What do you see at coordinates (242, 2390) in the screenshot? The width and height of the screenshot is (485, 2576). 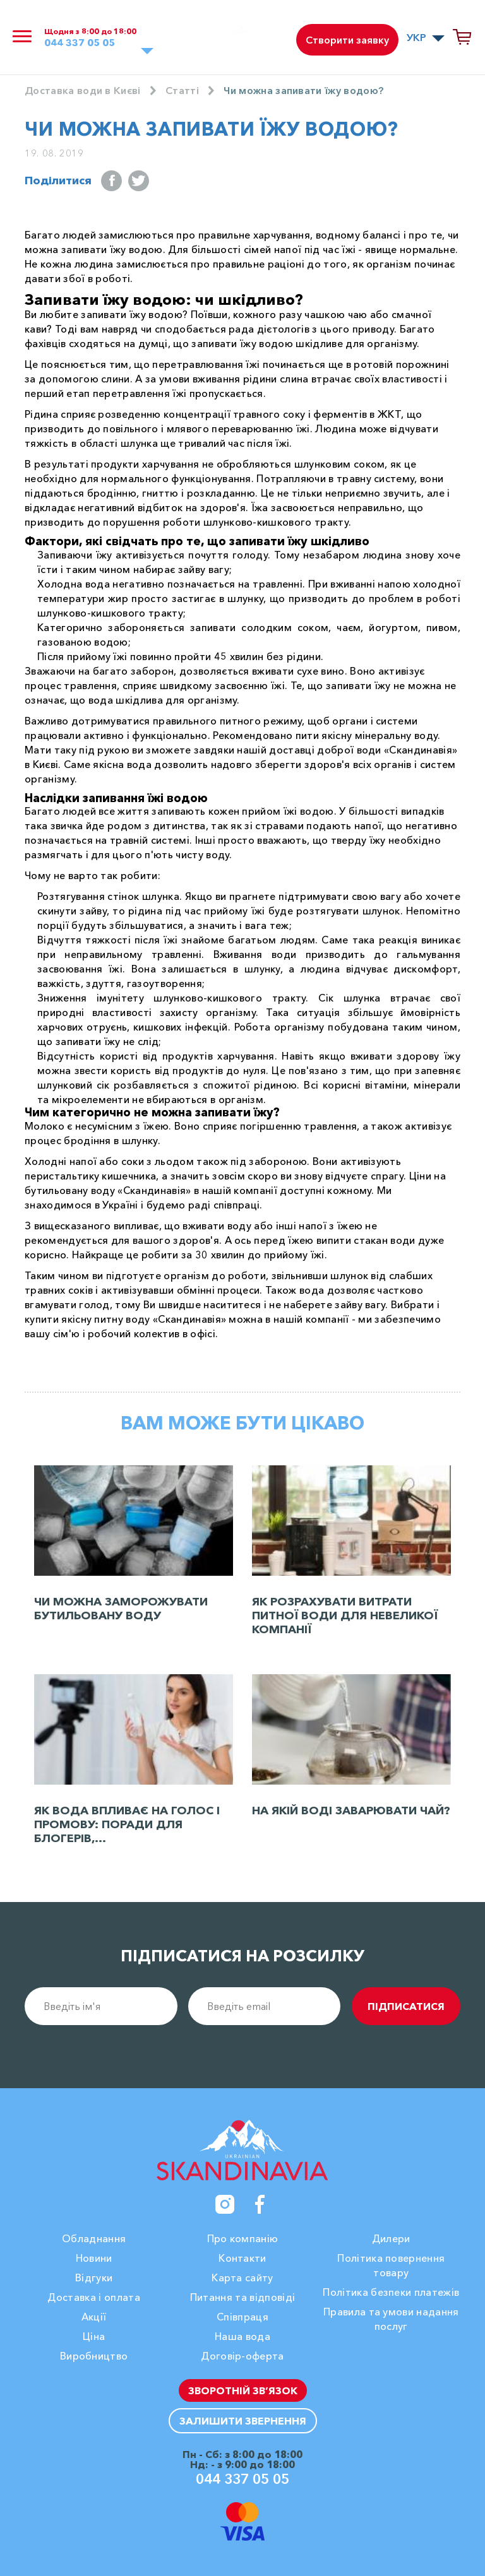 I see `Зворотній зв’язок` at bounding box center [242, 2390].